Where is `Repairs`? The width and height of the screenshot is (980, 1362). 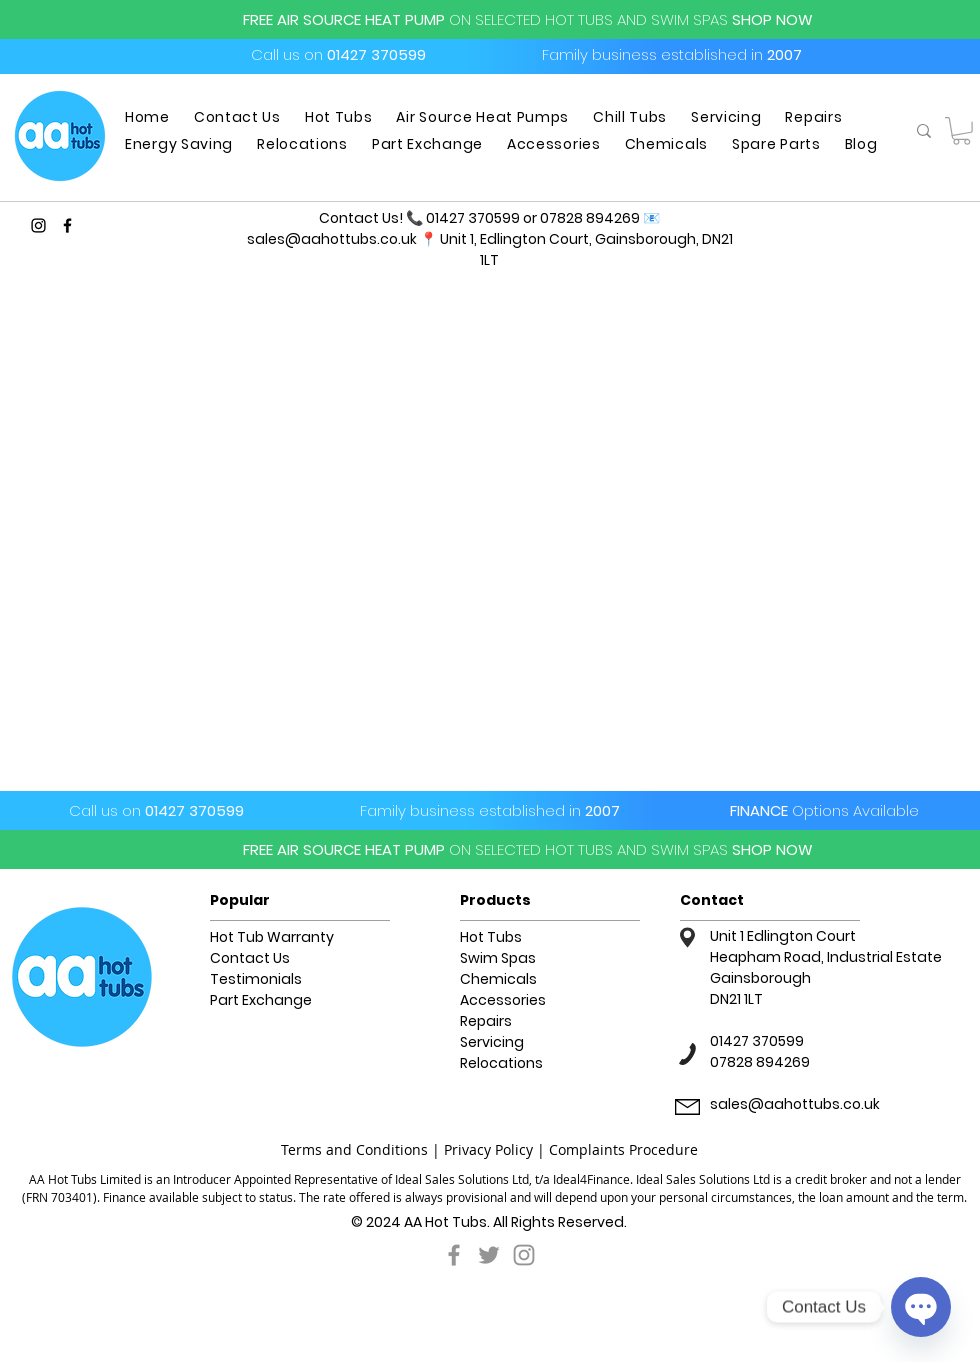 Repairs is located at coordinates (486, 1021).